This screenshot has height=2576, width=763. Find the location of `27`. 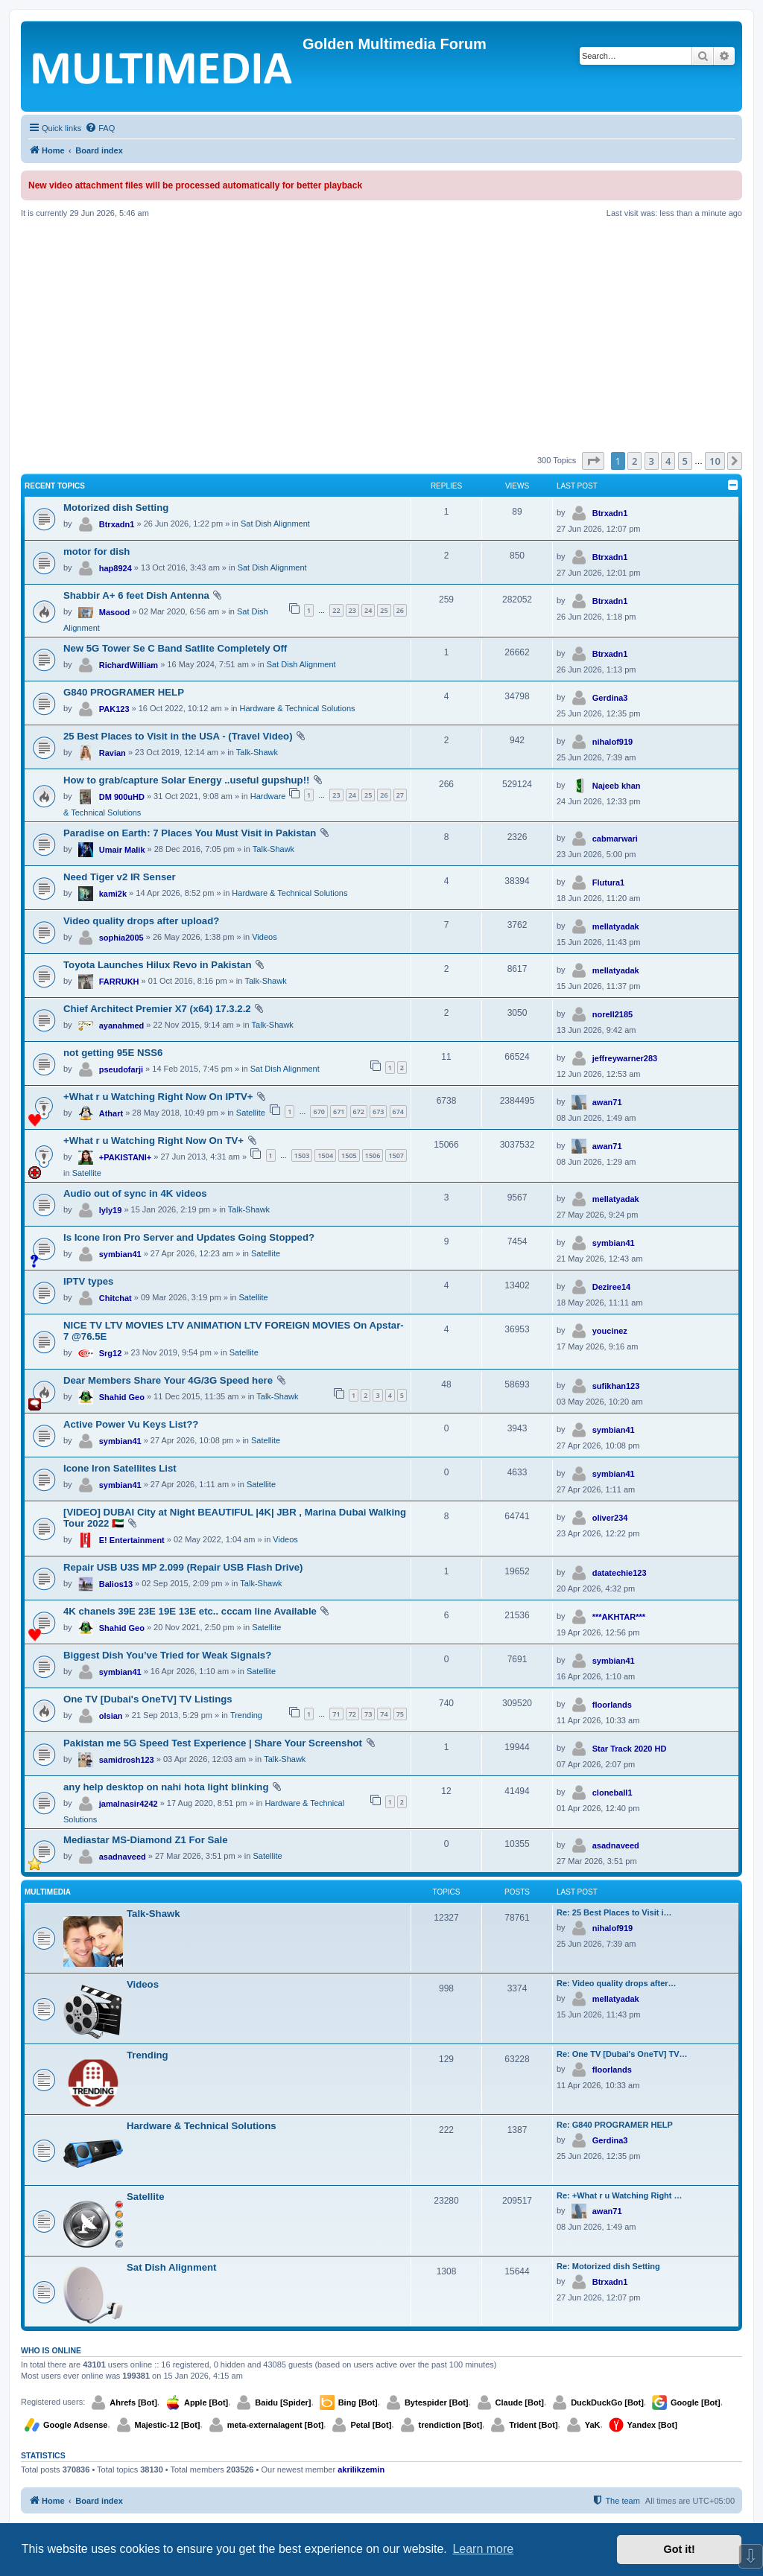

27 is located at coordinates (400, 795).